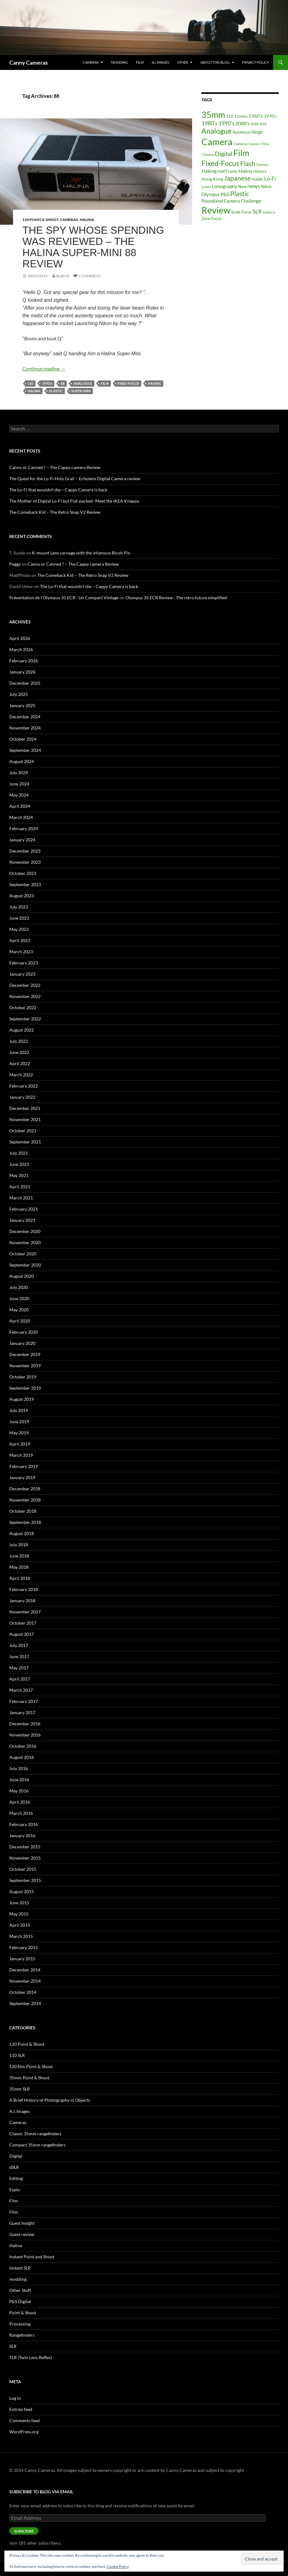  What do you see at coordinates (19, 1802) in the screenshot?
I see `April 2016` at bounding box center [19, 1802].